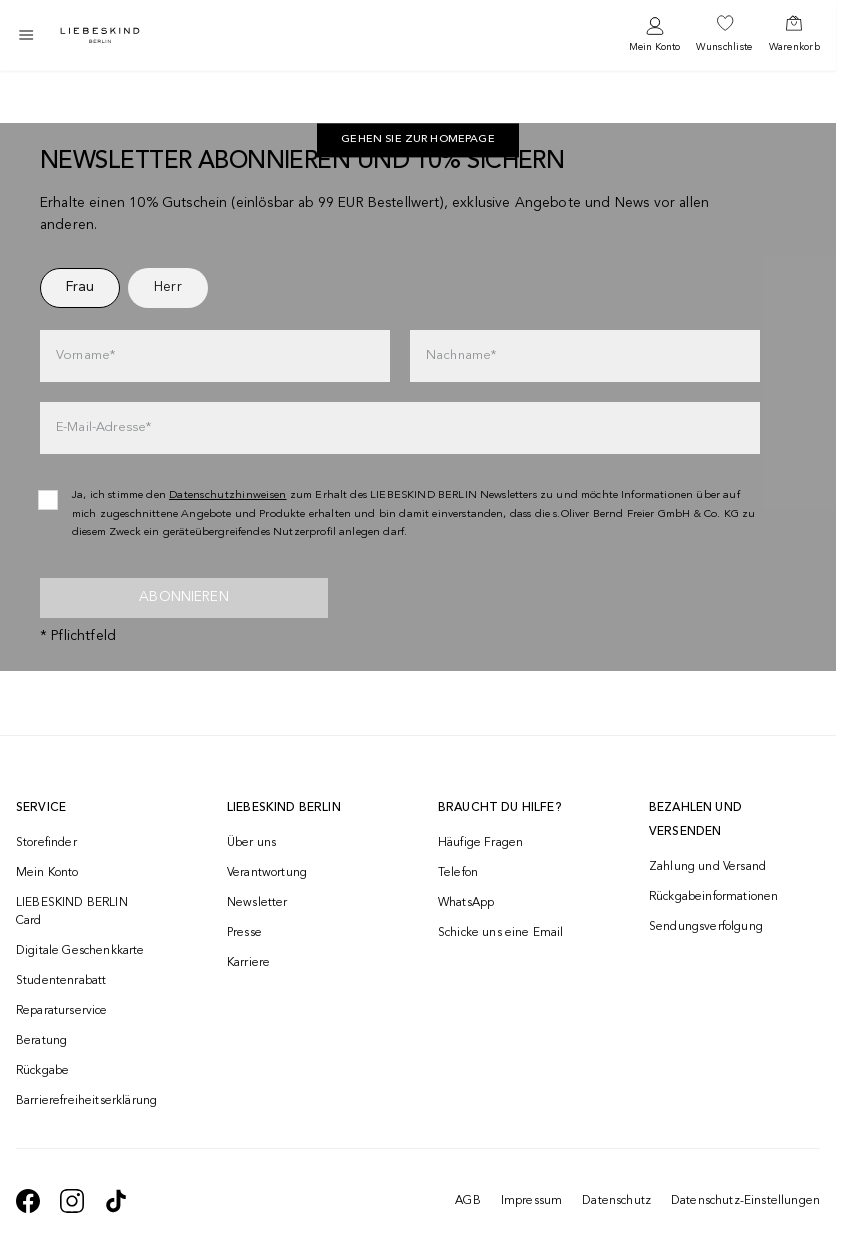 The width and height of the screenshot is (851, 1255). Describe the element at coordinates (251, 843) in the screenshot. I see `Über uns [navigate to /brand-story/]` at that location.